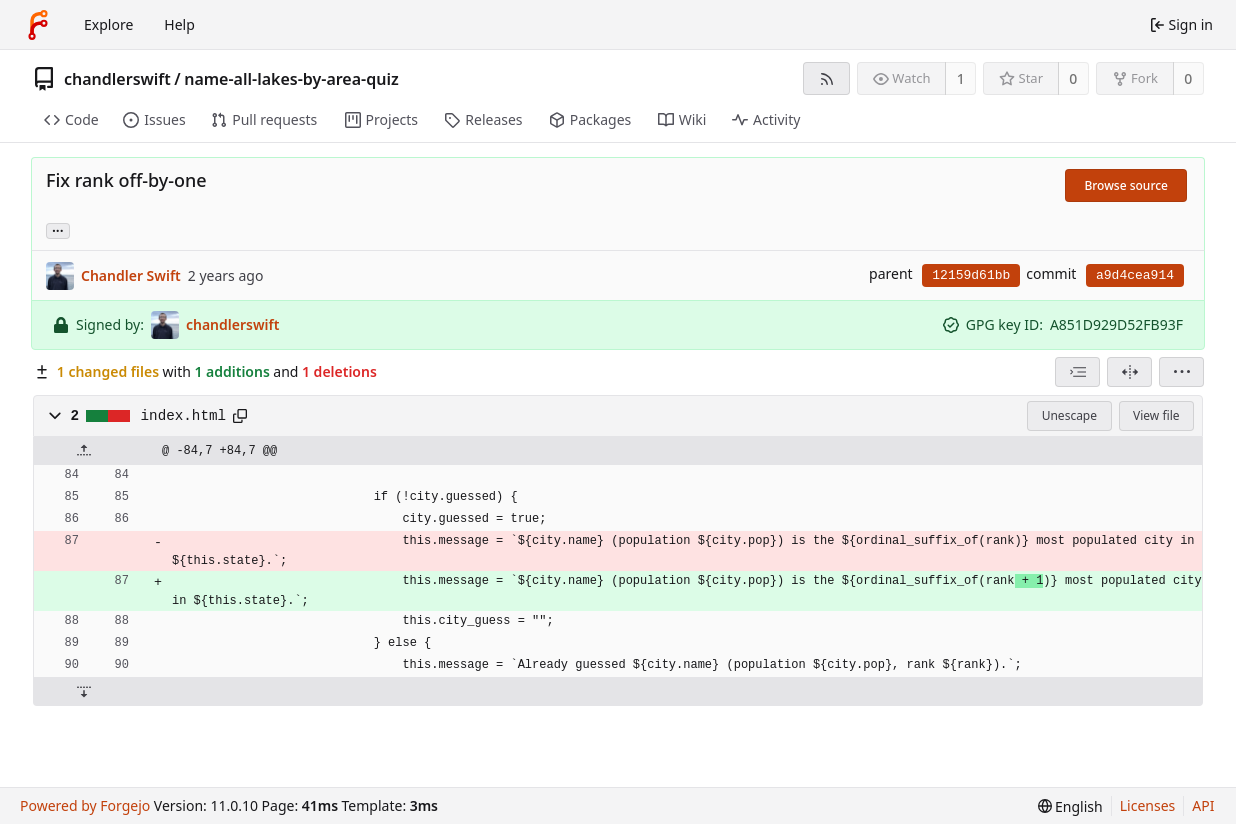 The width and height of the screenshot is (1236, 824). Describe the element at coordinates (1077, 372) in the screenshot. I see `[combobox]` at that location.